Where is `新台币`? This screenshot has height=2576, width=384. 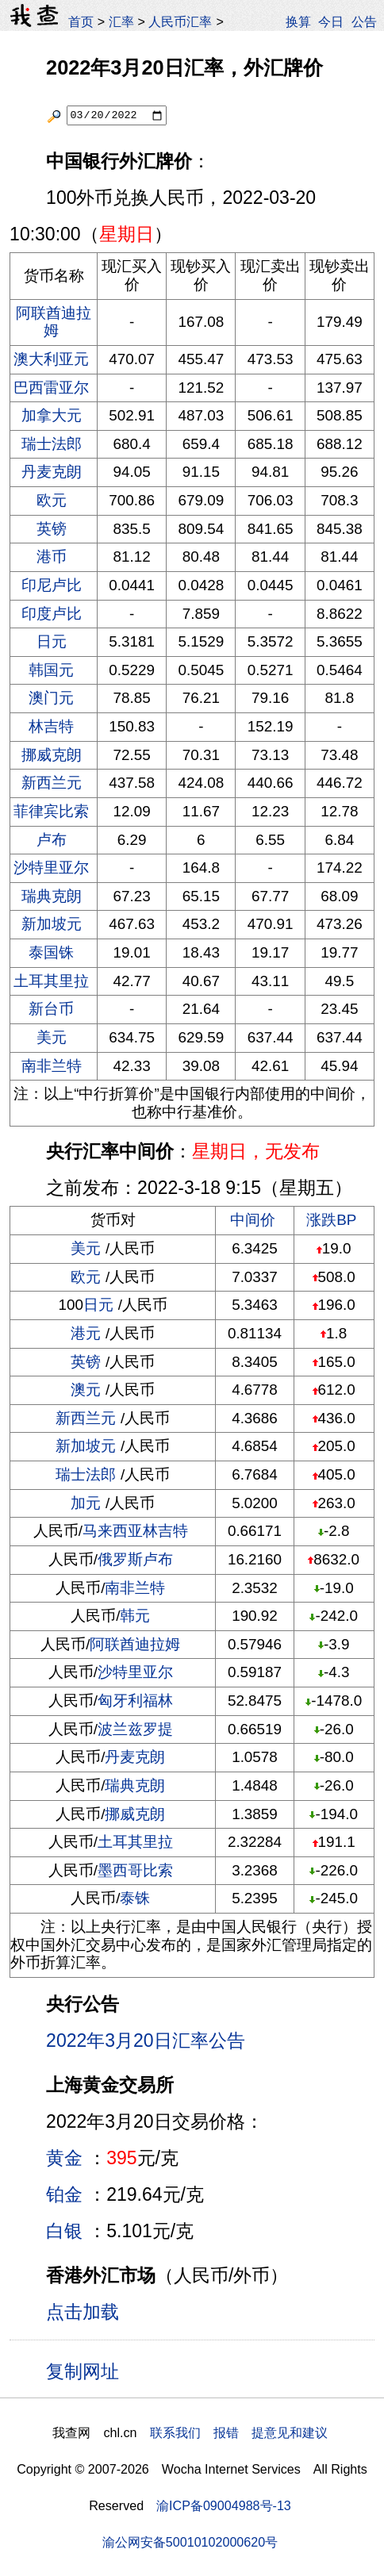 新台币 is located at coordinates (51, 1008).